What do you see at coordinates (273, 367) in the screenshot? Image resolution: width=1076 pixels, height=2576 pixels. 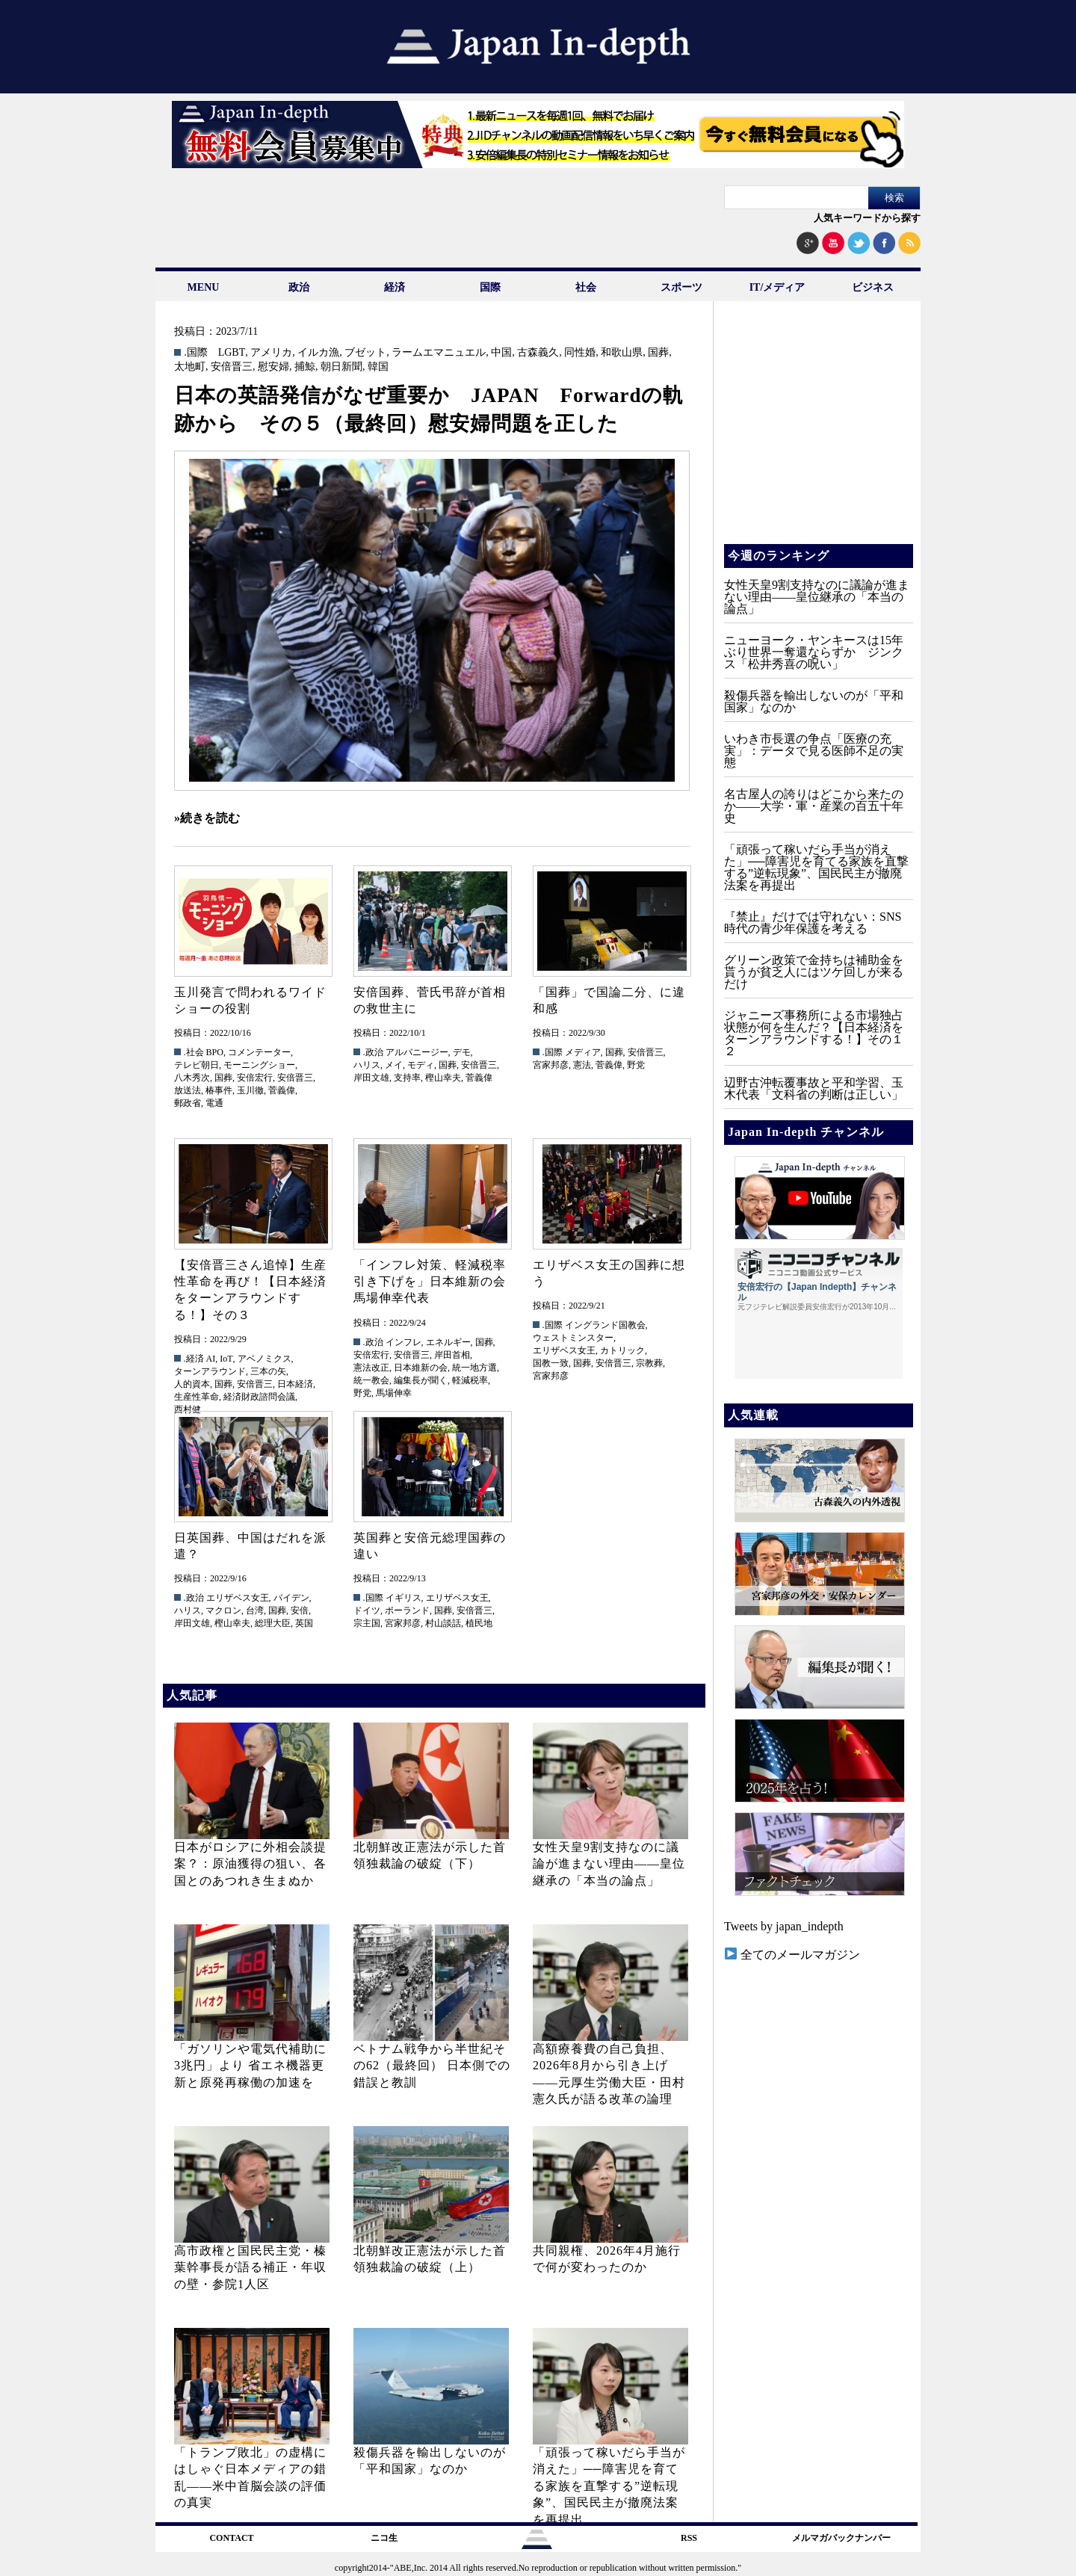 I see `慰安婦` at bounding box center [273, 367].